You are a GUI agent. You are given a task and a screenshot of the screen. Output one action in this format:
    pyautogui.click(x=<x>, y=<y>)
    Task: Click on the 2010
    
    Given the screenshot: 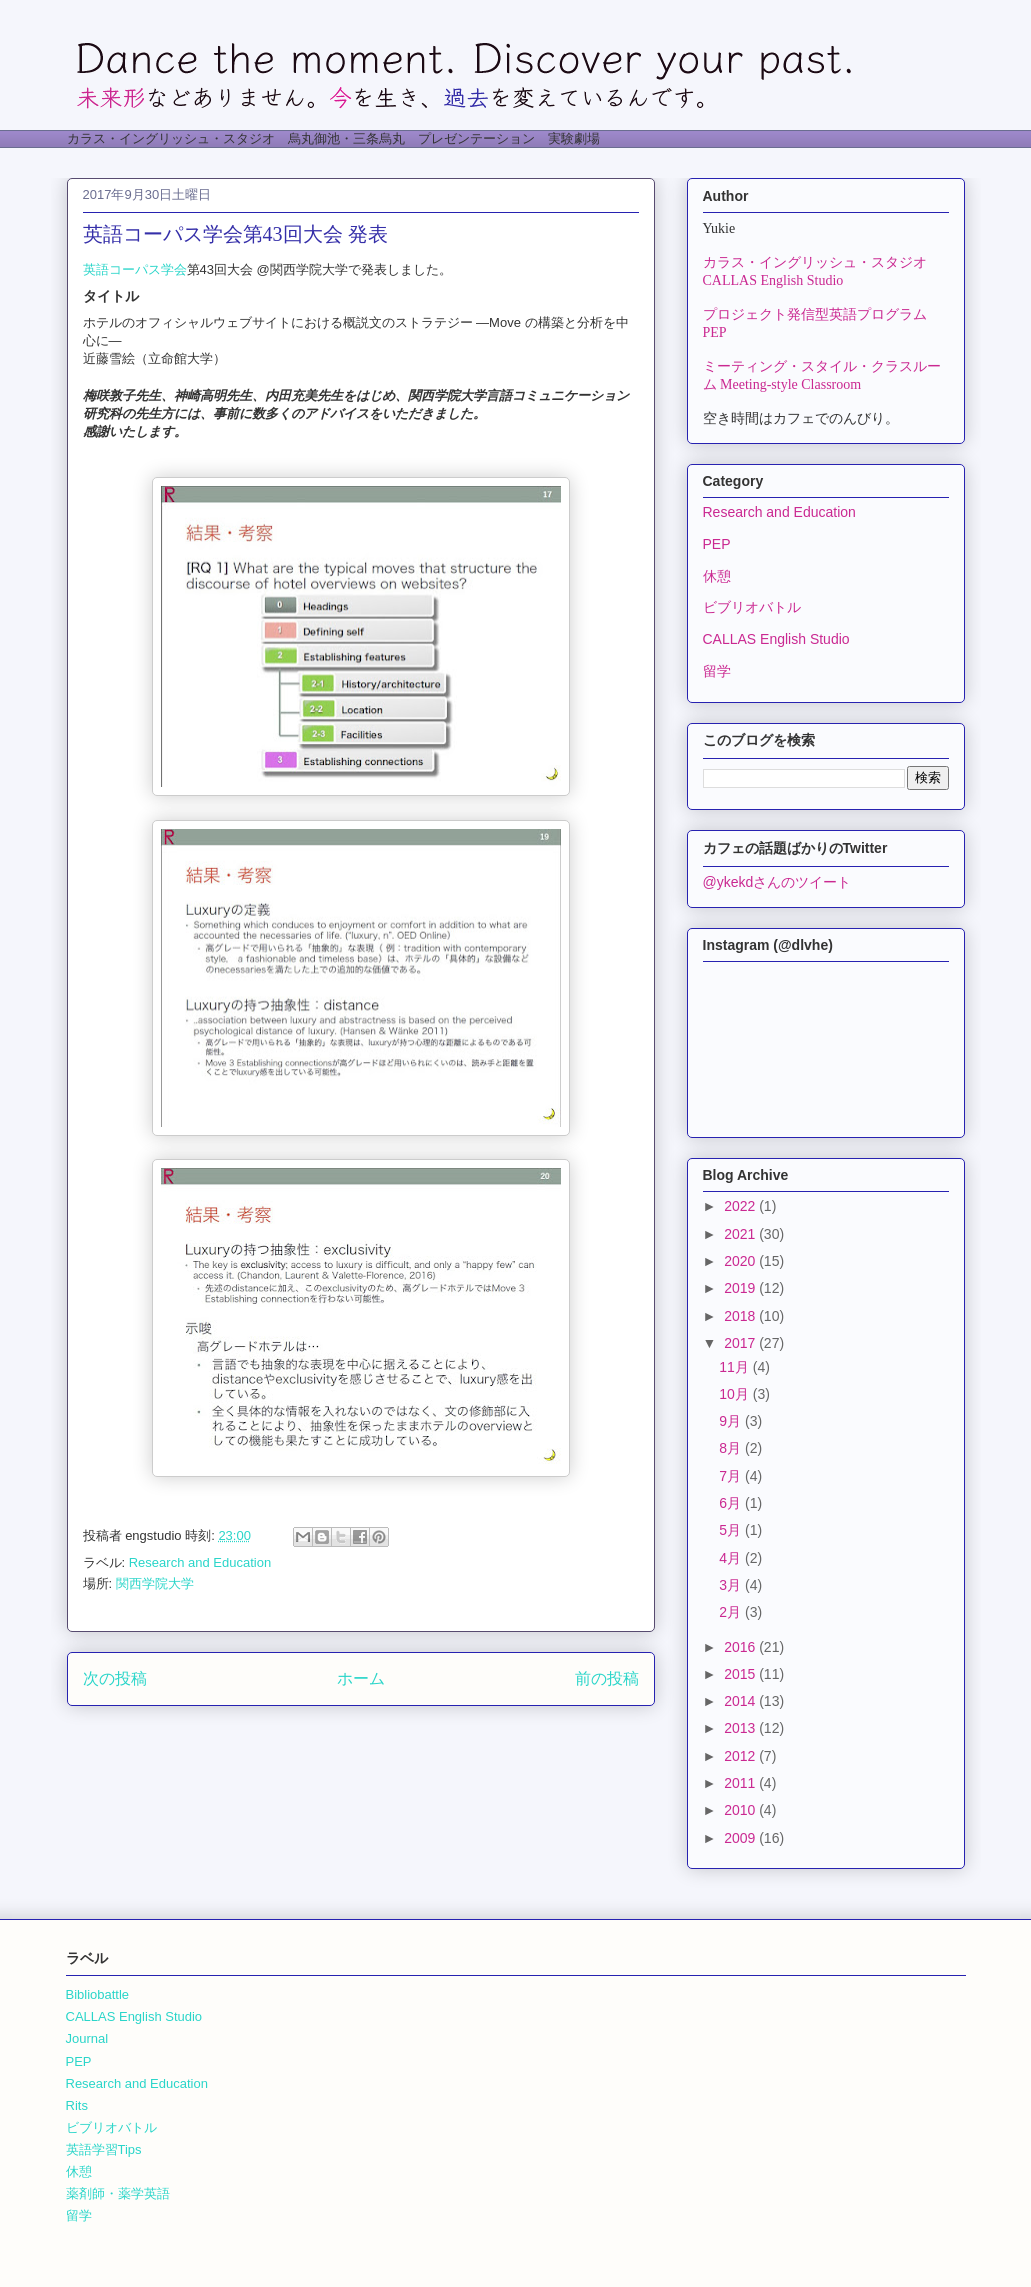 What is the action you would take?
    pyautogui.click(x=741, y=1810)
    